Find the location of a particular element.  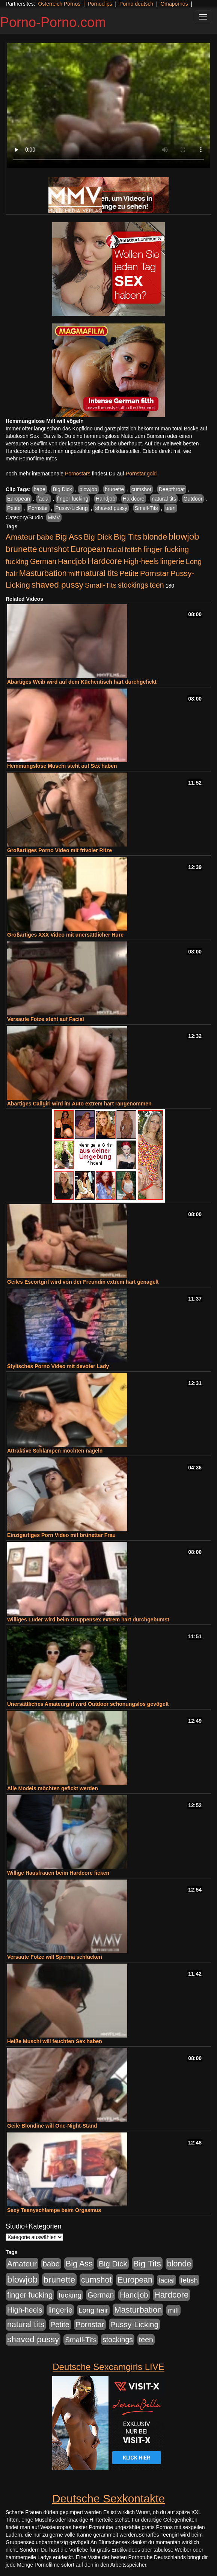

milf [milf (502 Einträge)] is located at coordinates (74, 573).